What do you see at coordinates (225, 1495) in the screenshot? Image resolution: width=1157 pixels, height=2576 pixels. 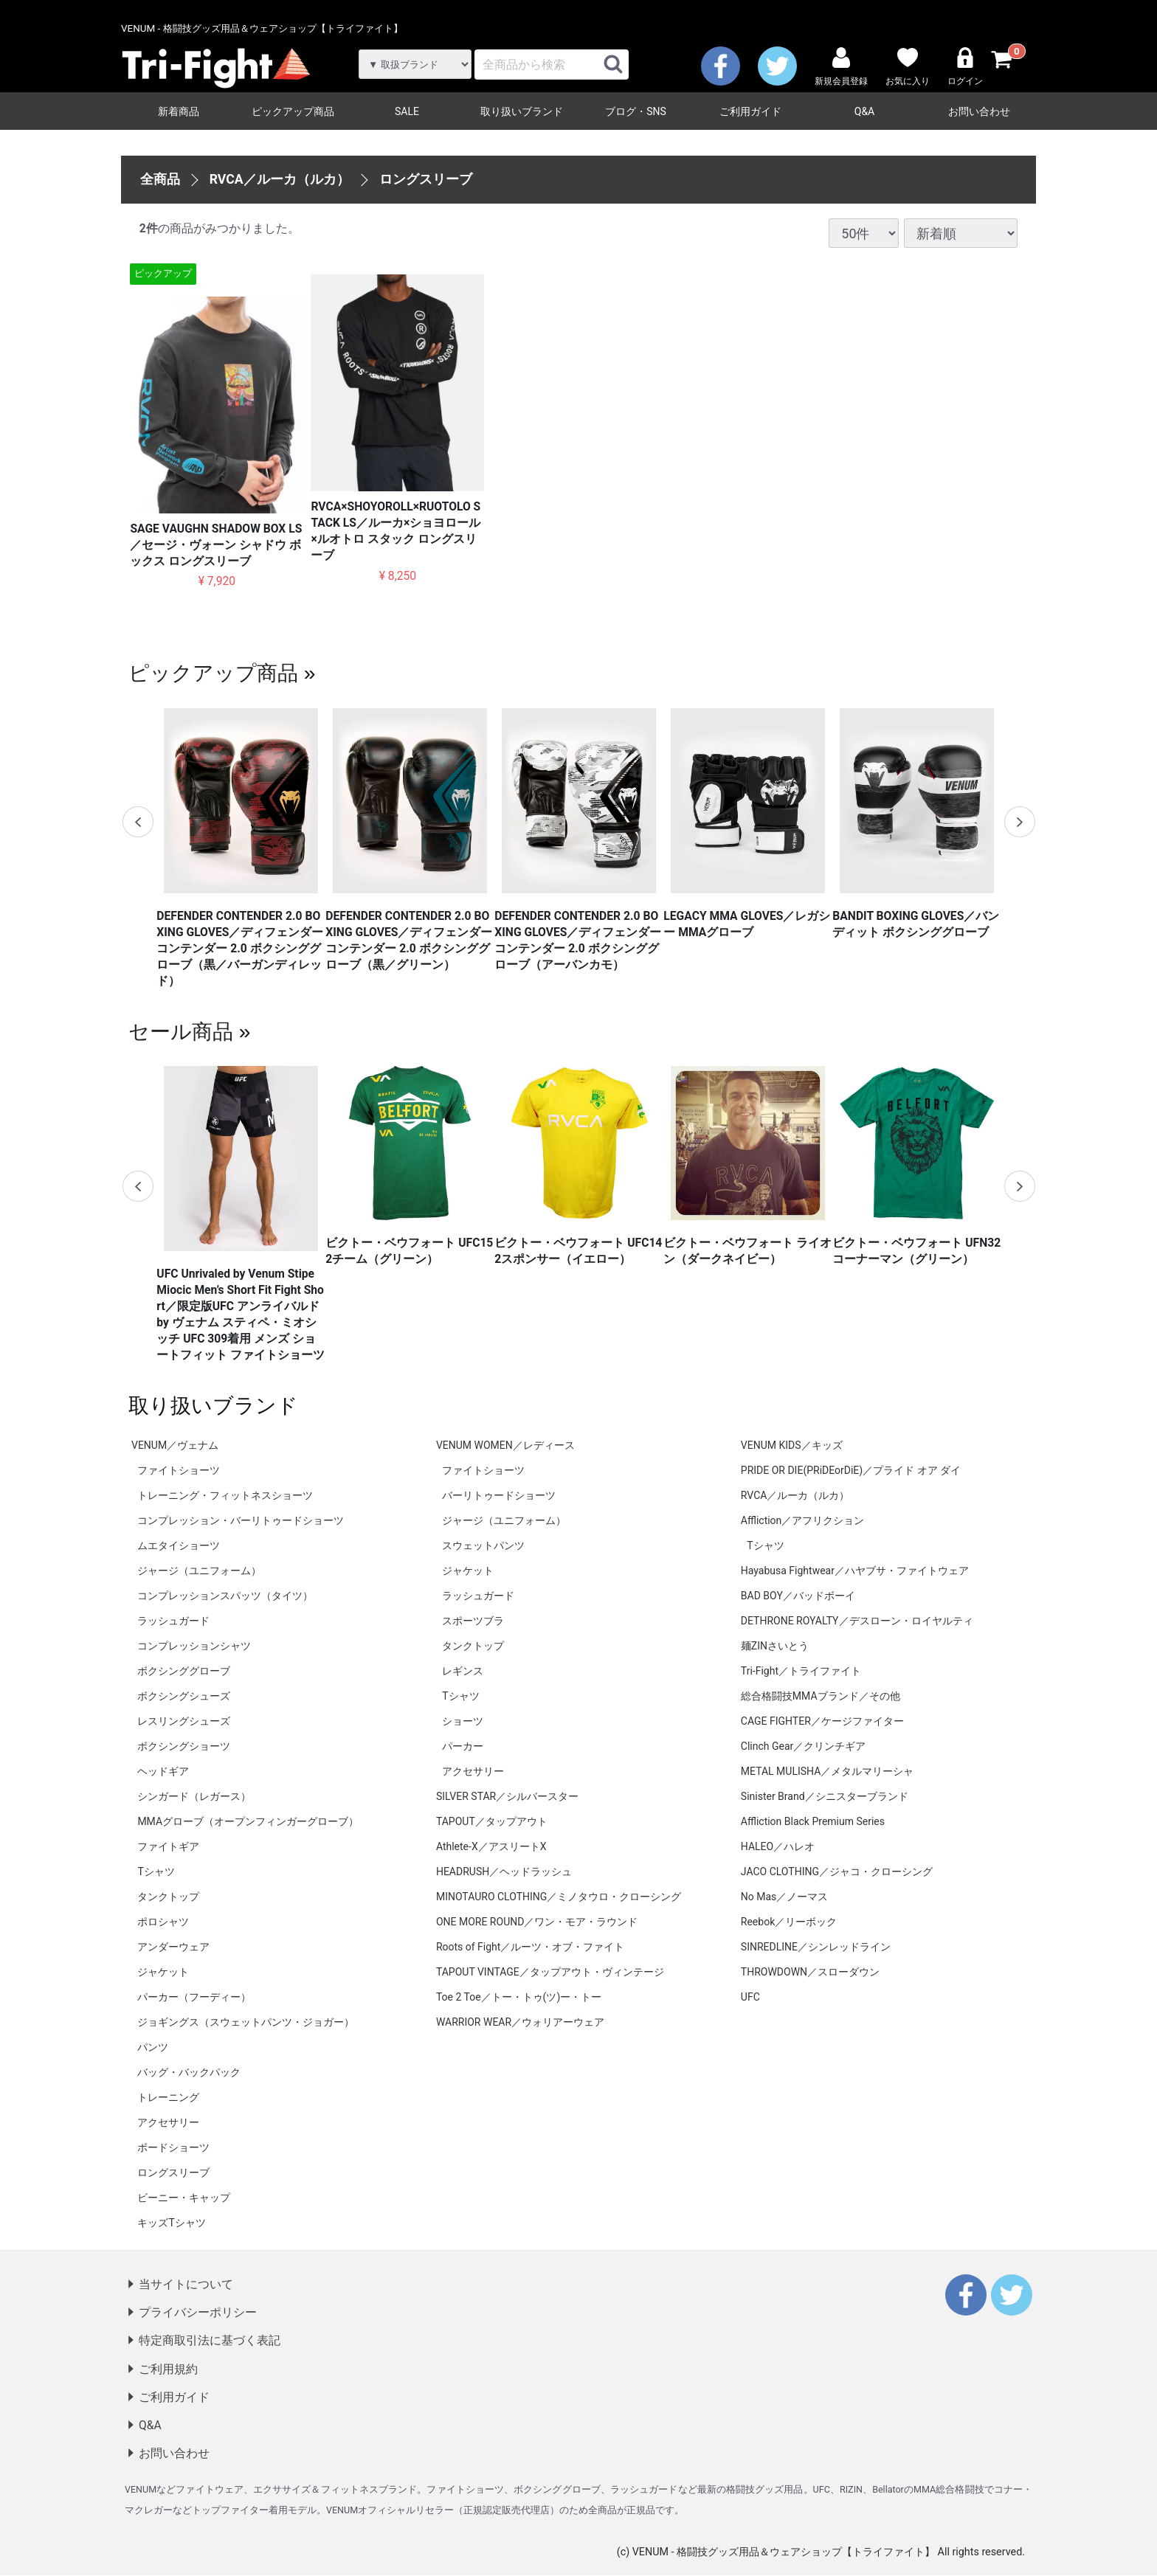 I see `トレーニング・フィットネスショーツ` at bounding box center [225, 1495].